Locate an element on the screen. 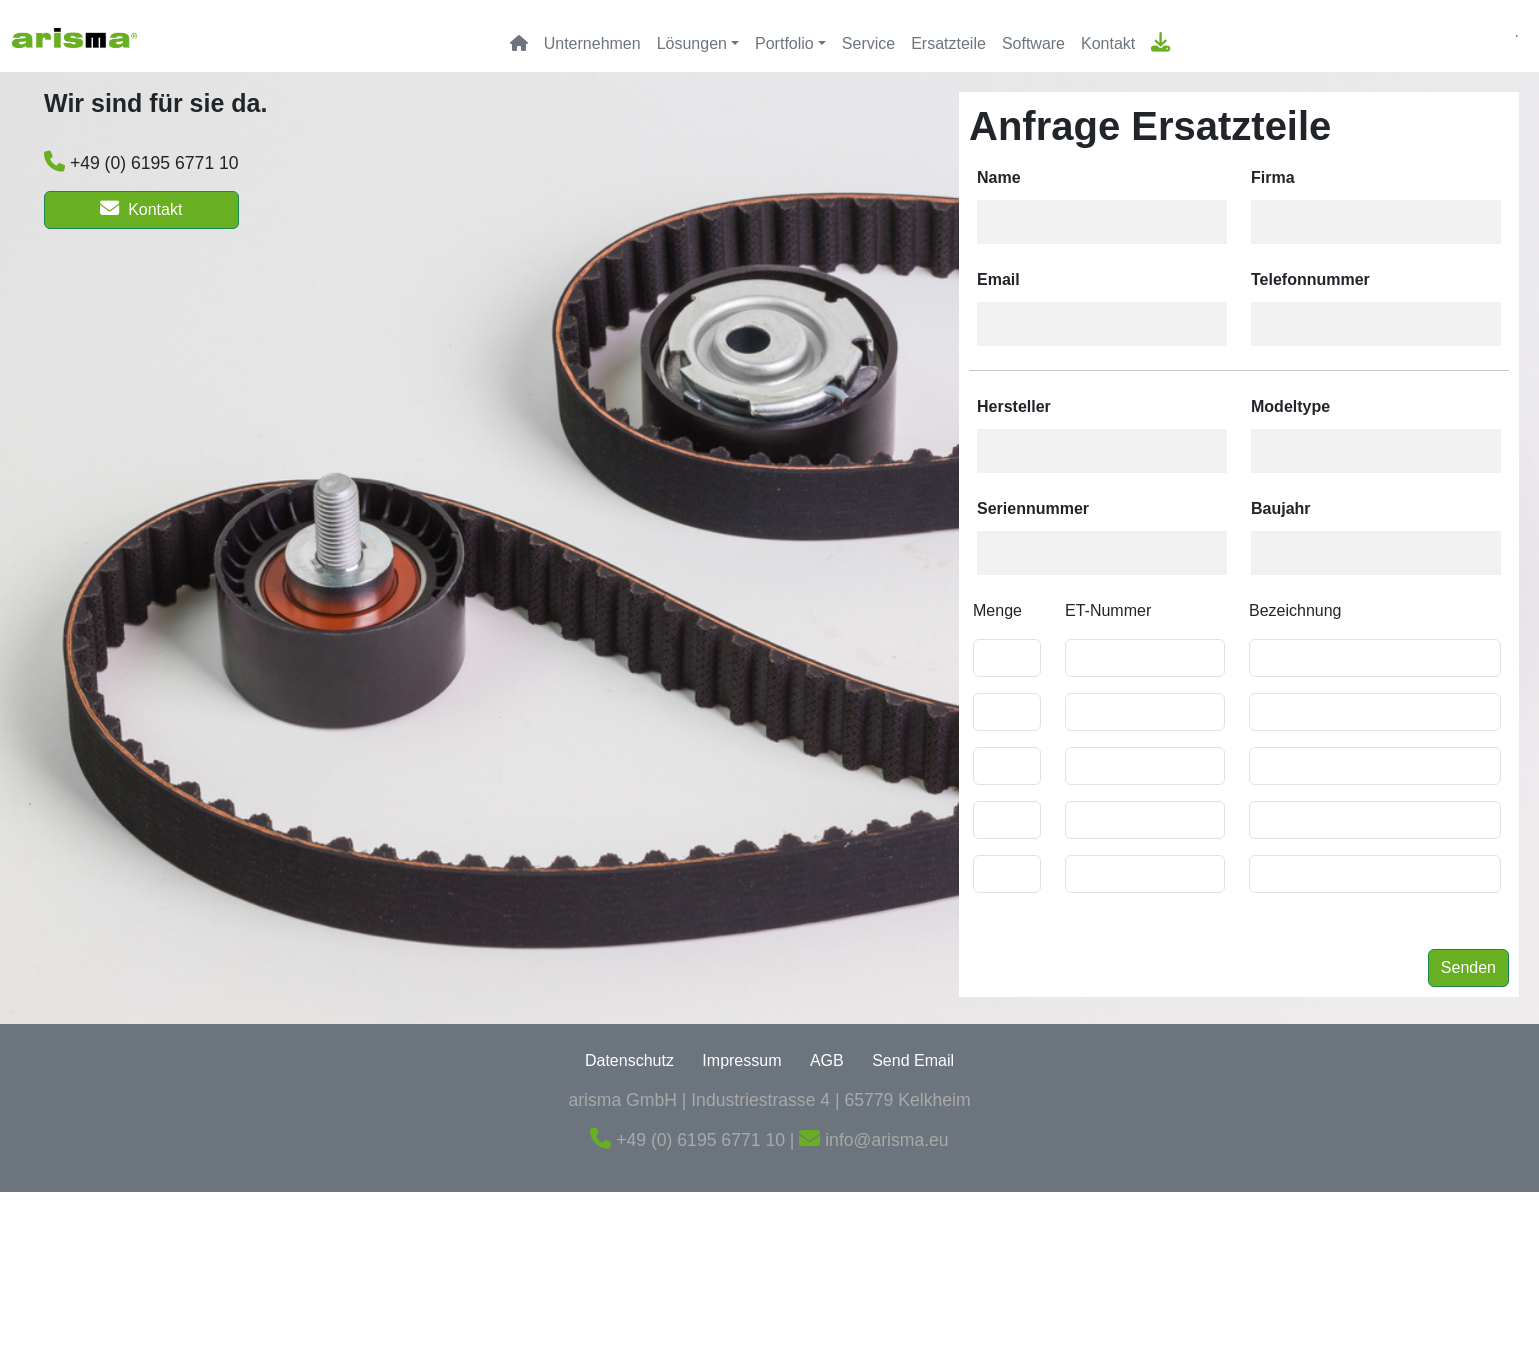 This screenshot has width=1539, height=1352. Modeltype is located at coordinates (1290, 406).